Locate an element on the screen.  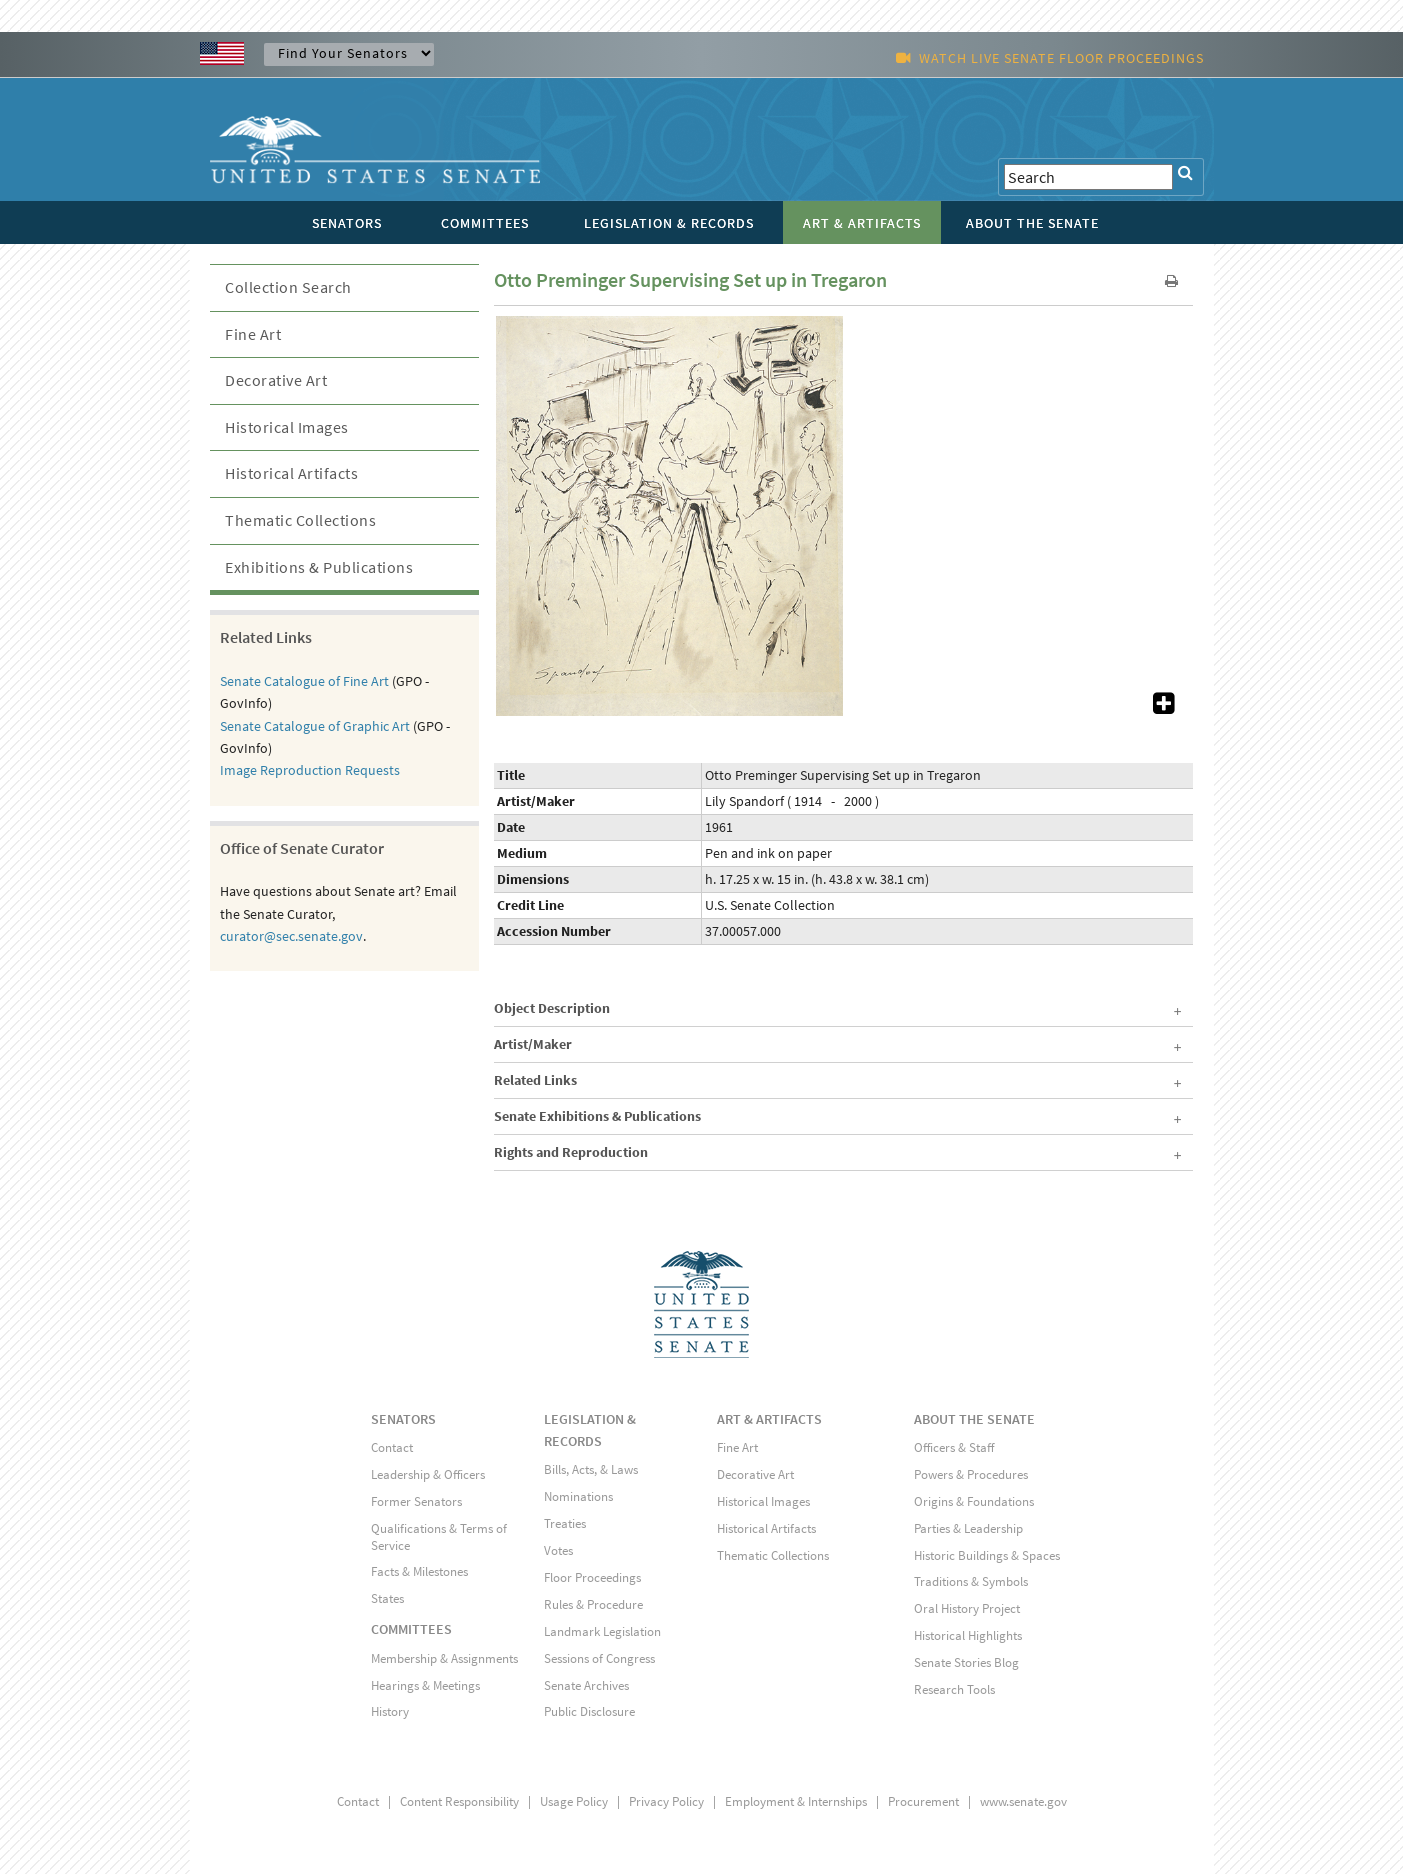
Decorative Art is located at coordinates (276, 380).